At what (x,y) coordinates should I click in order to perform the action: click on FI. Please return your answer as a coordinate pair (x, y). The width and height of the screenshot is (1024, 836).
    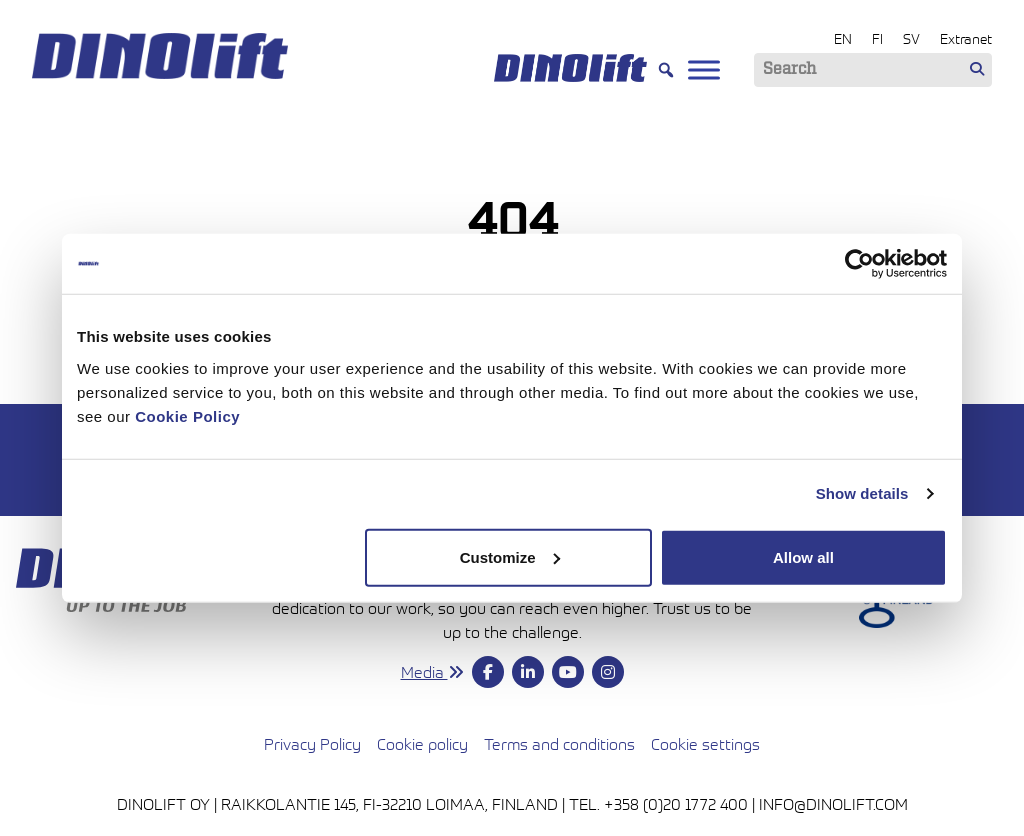
    Looking at the image, I should click on (877, 38).